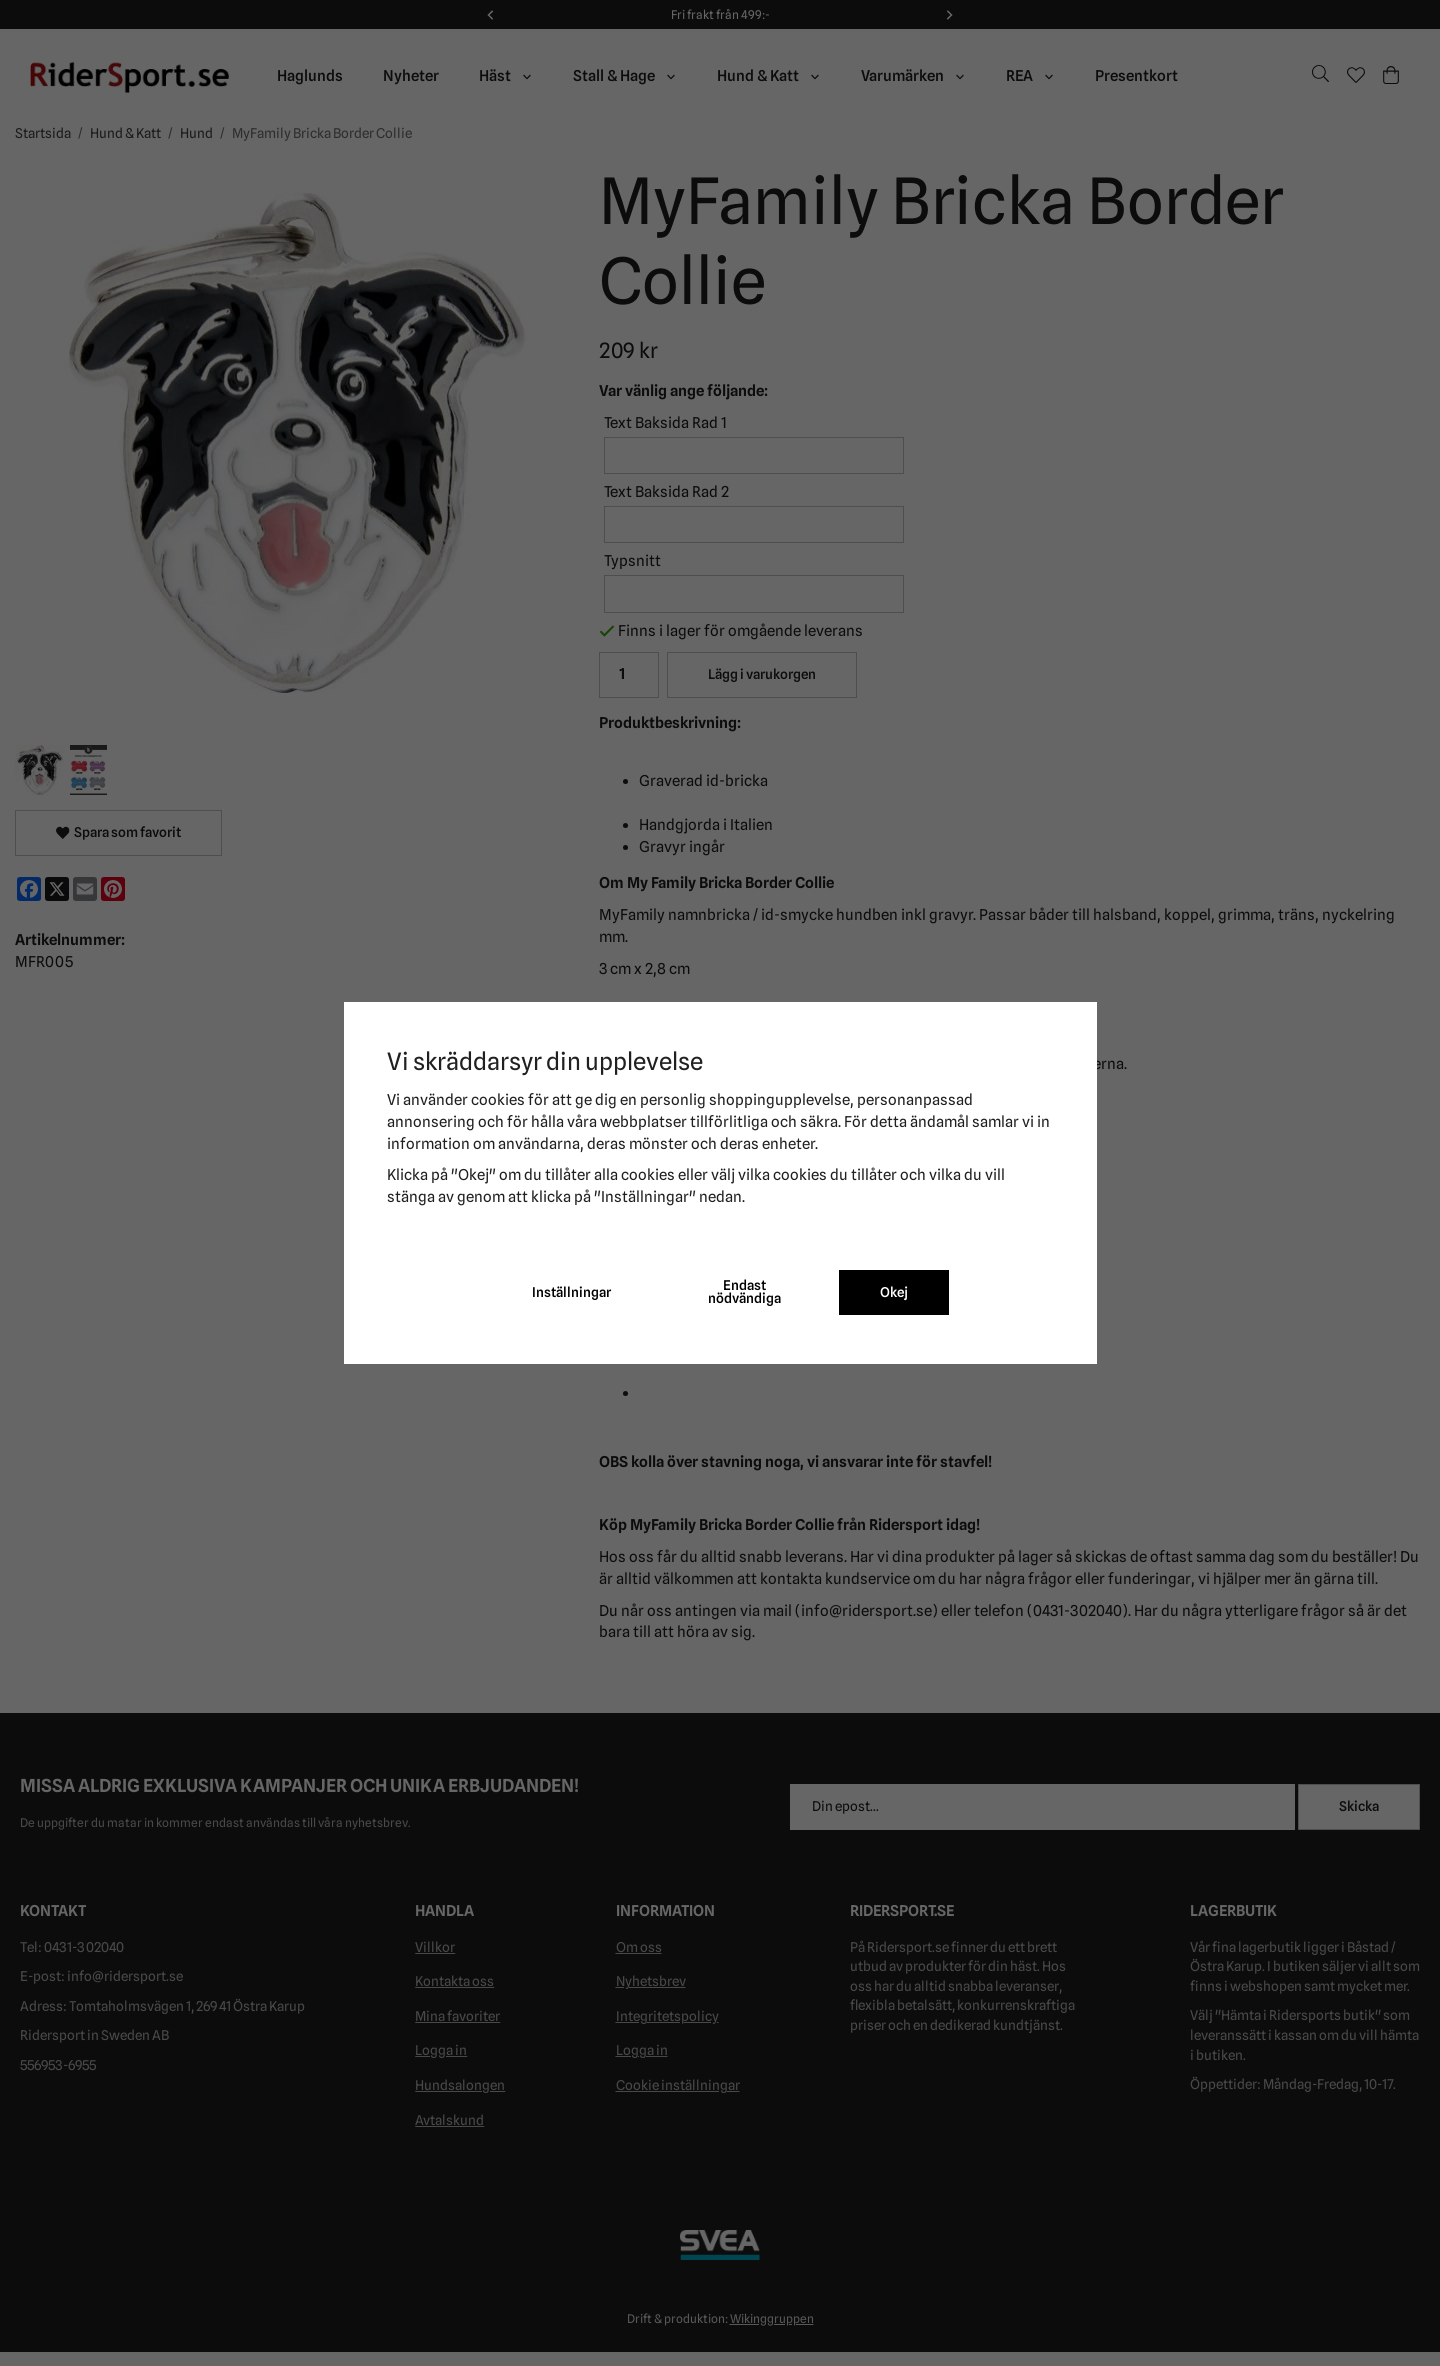 The height and width of the screenshot is (2366, 1440). What do you see at coordinates (744, 1292) in the screenshot?
I see `Endast nödvändiga` at bounding box center [744, 1292].